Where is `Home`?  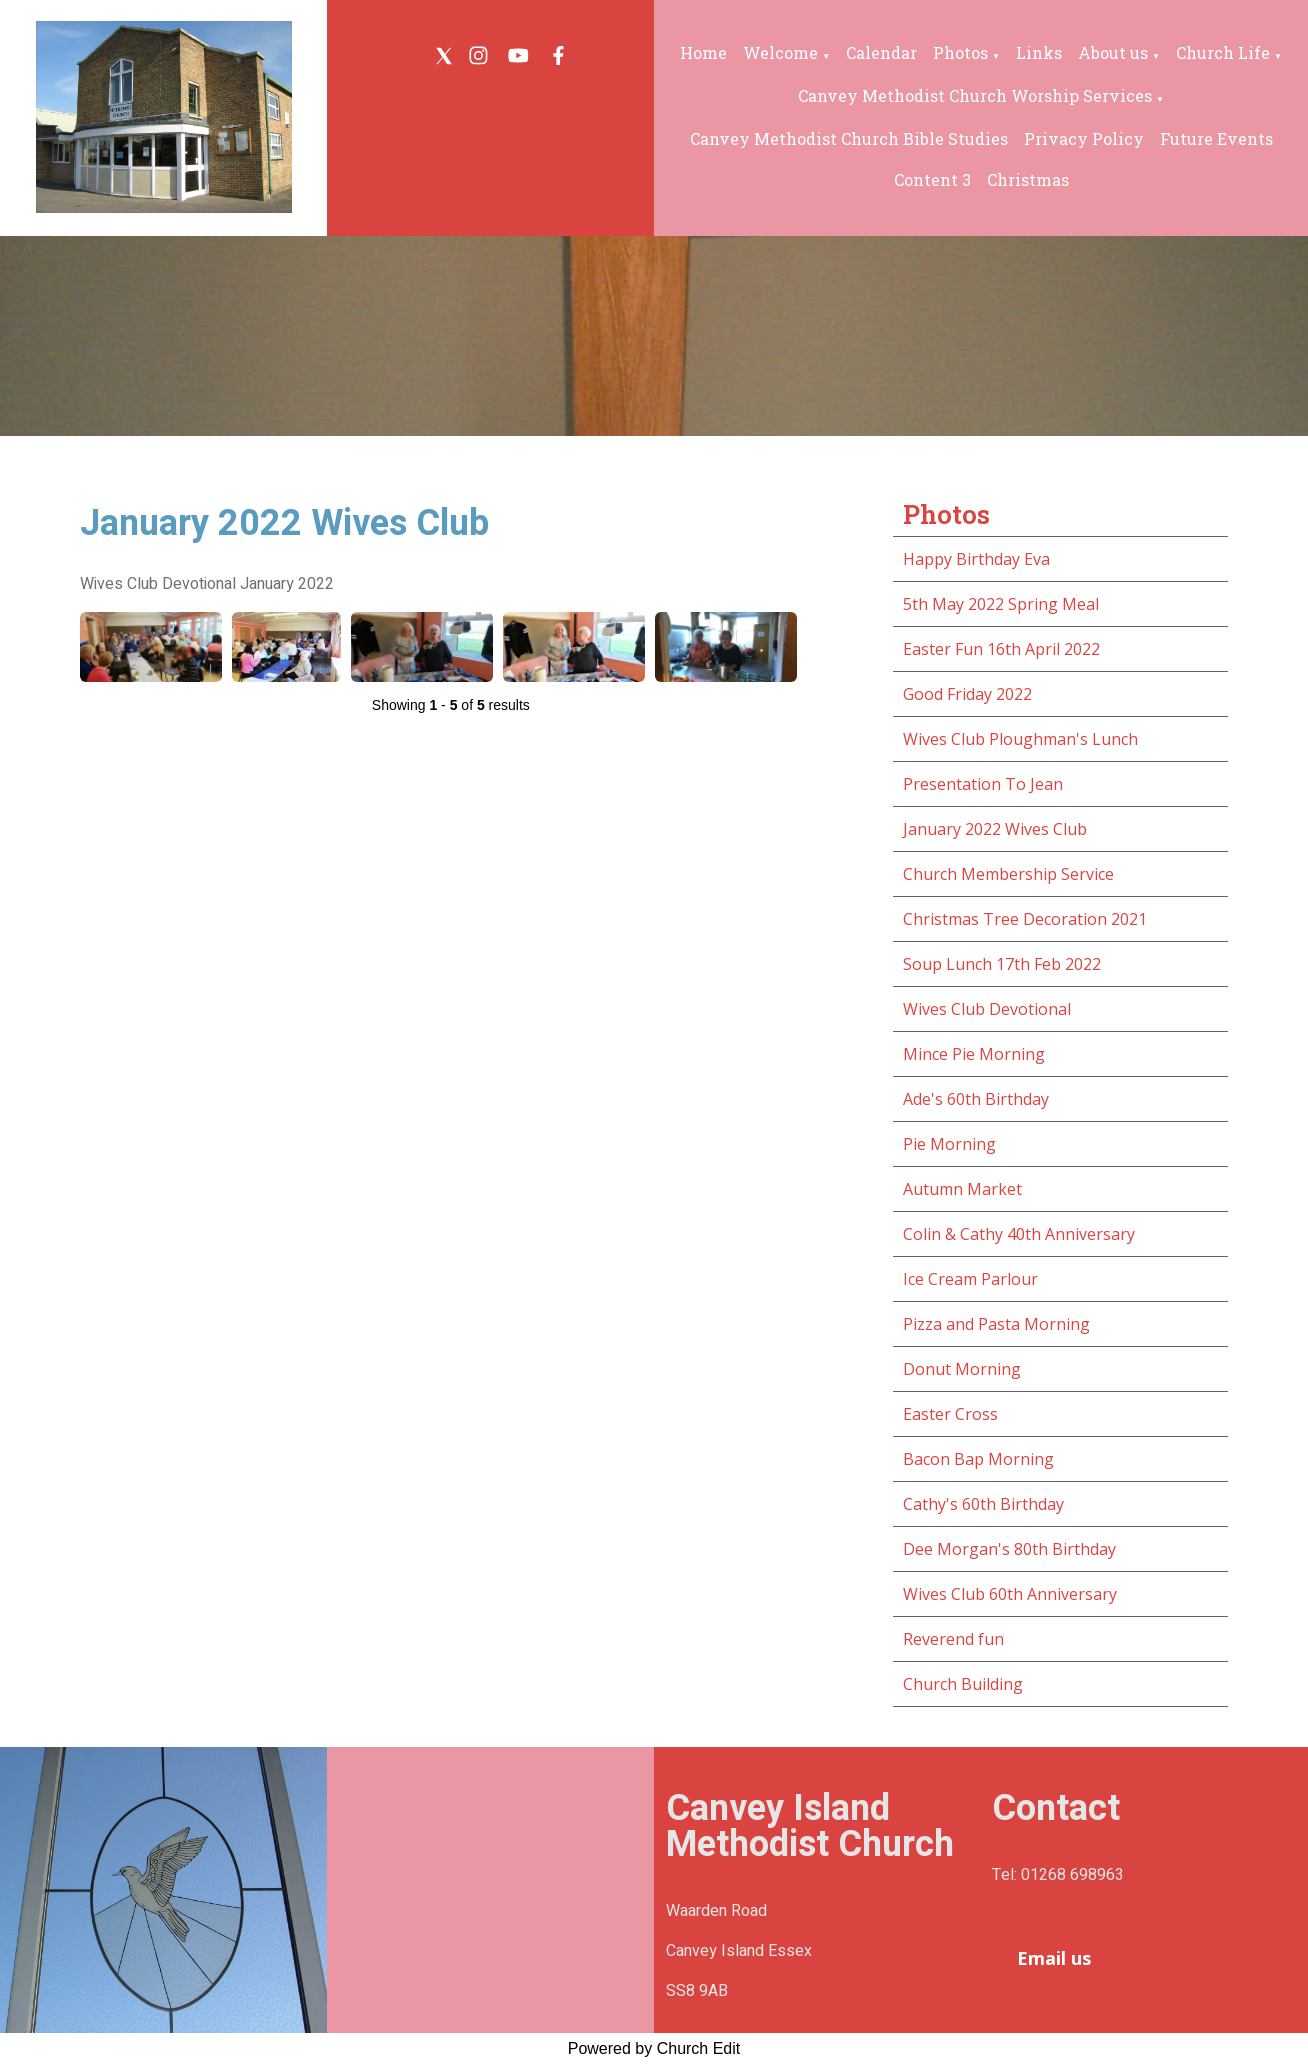 Home is located at coordinates (703, 52).